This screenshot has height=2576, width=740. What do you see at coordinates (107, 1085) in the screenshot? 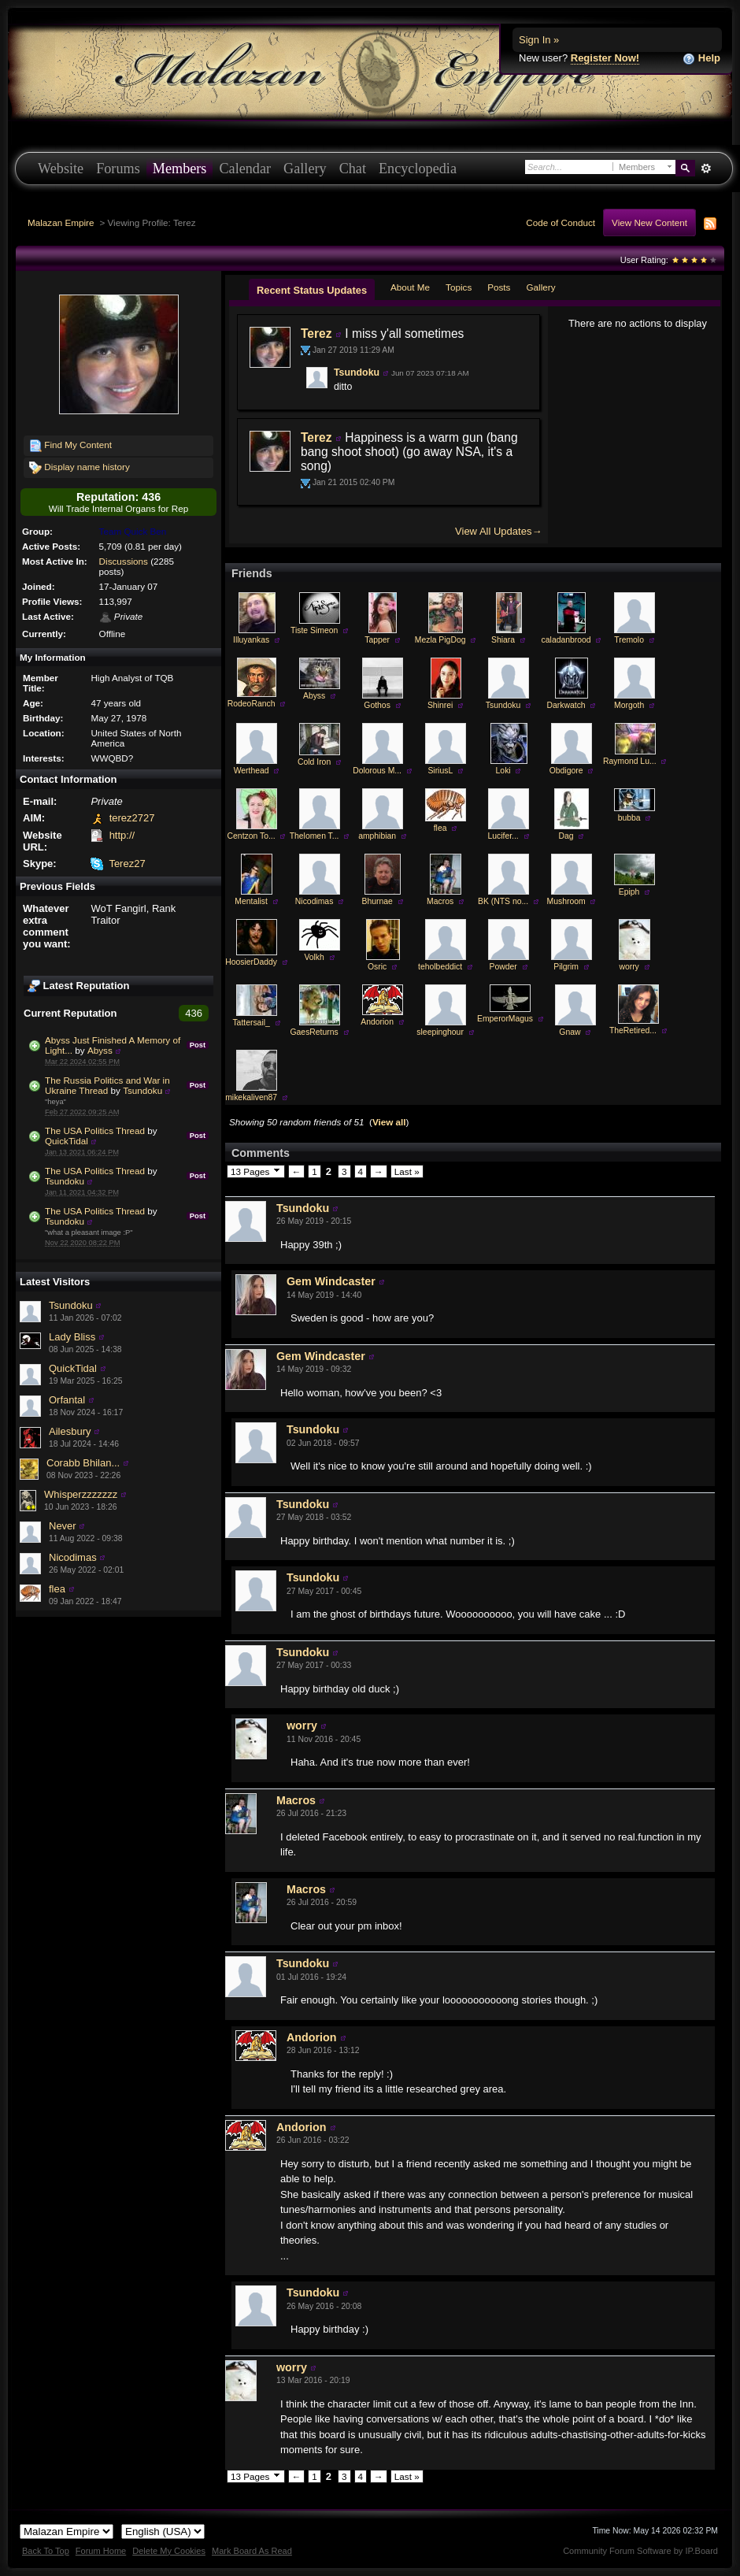
I see `The Russia Politics and War in Ukraine Thread` at bounding box center [107, 1085].